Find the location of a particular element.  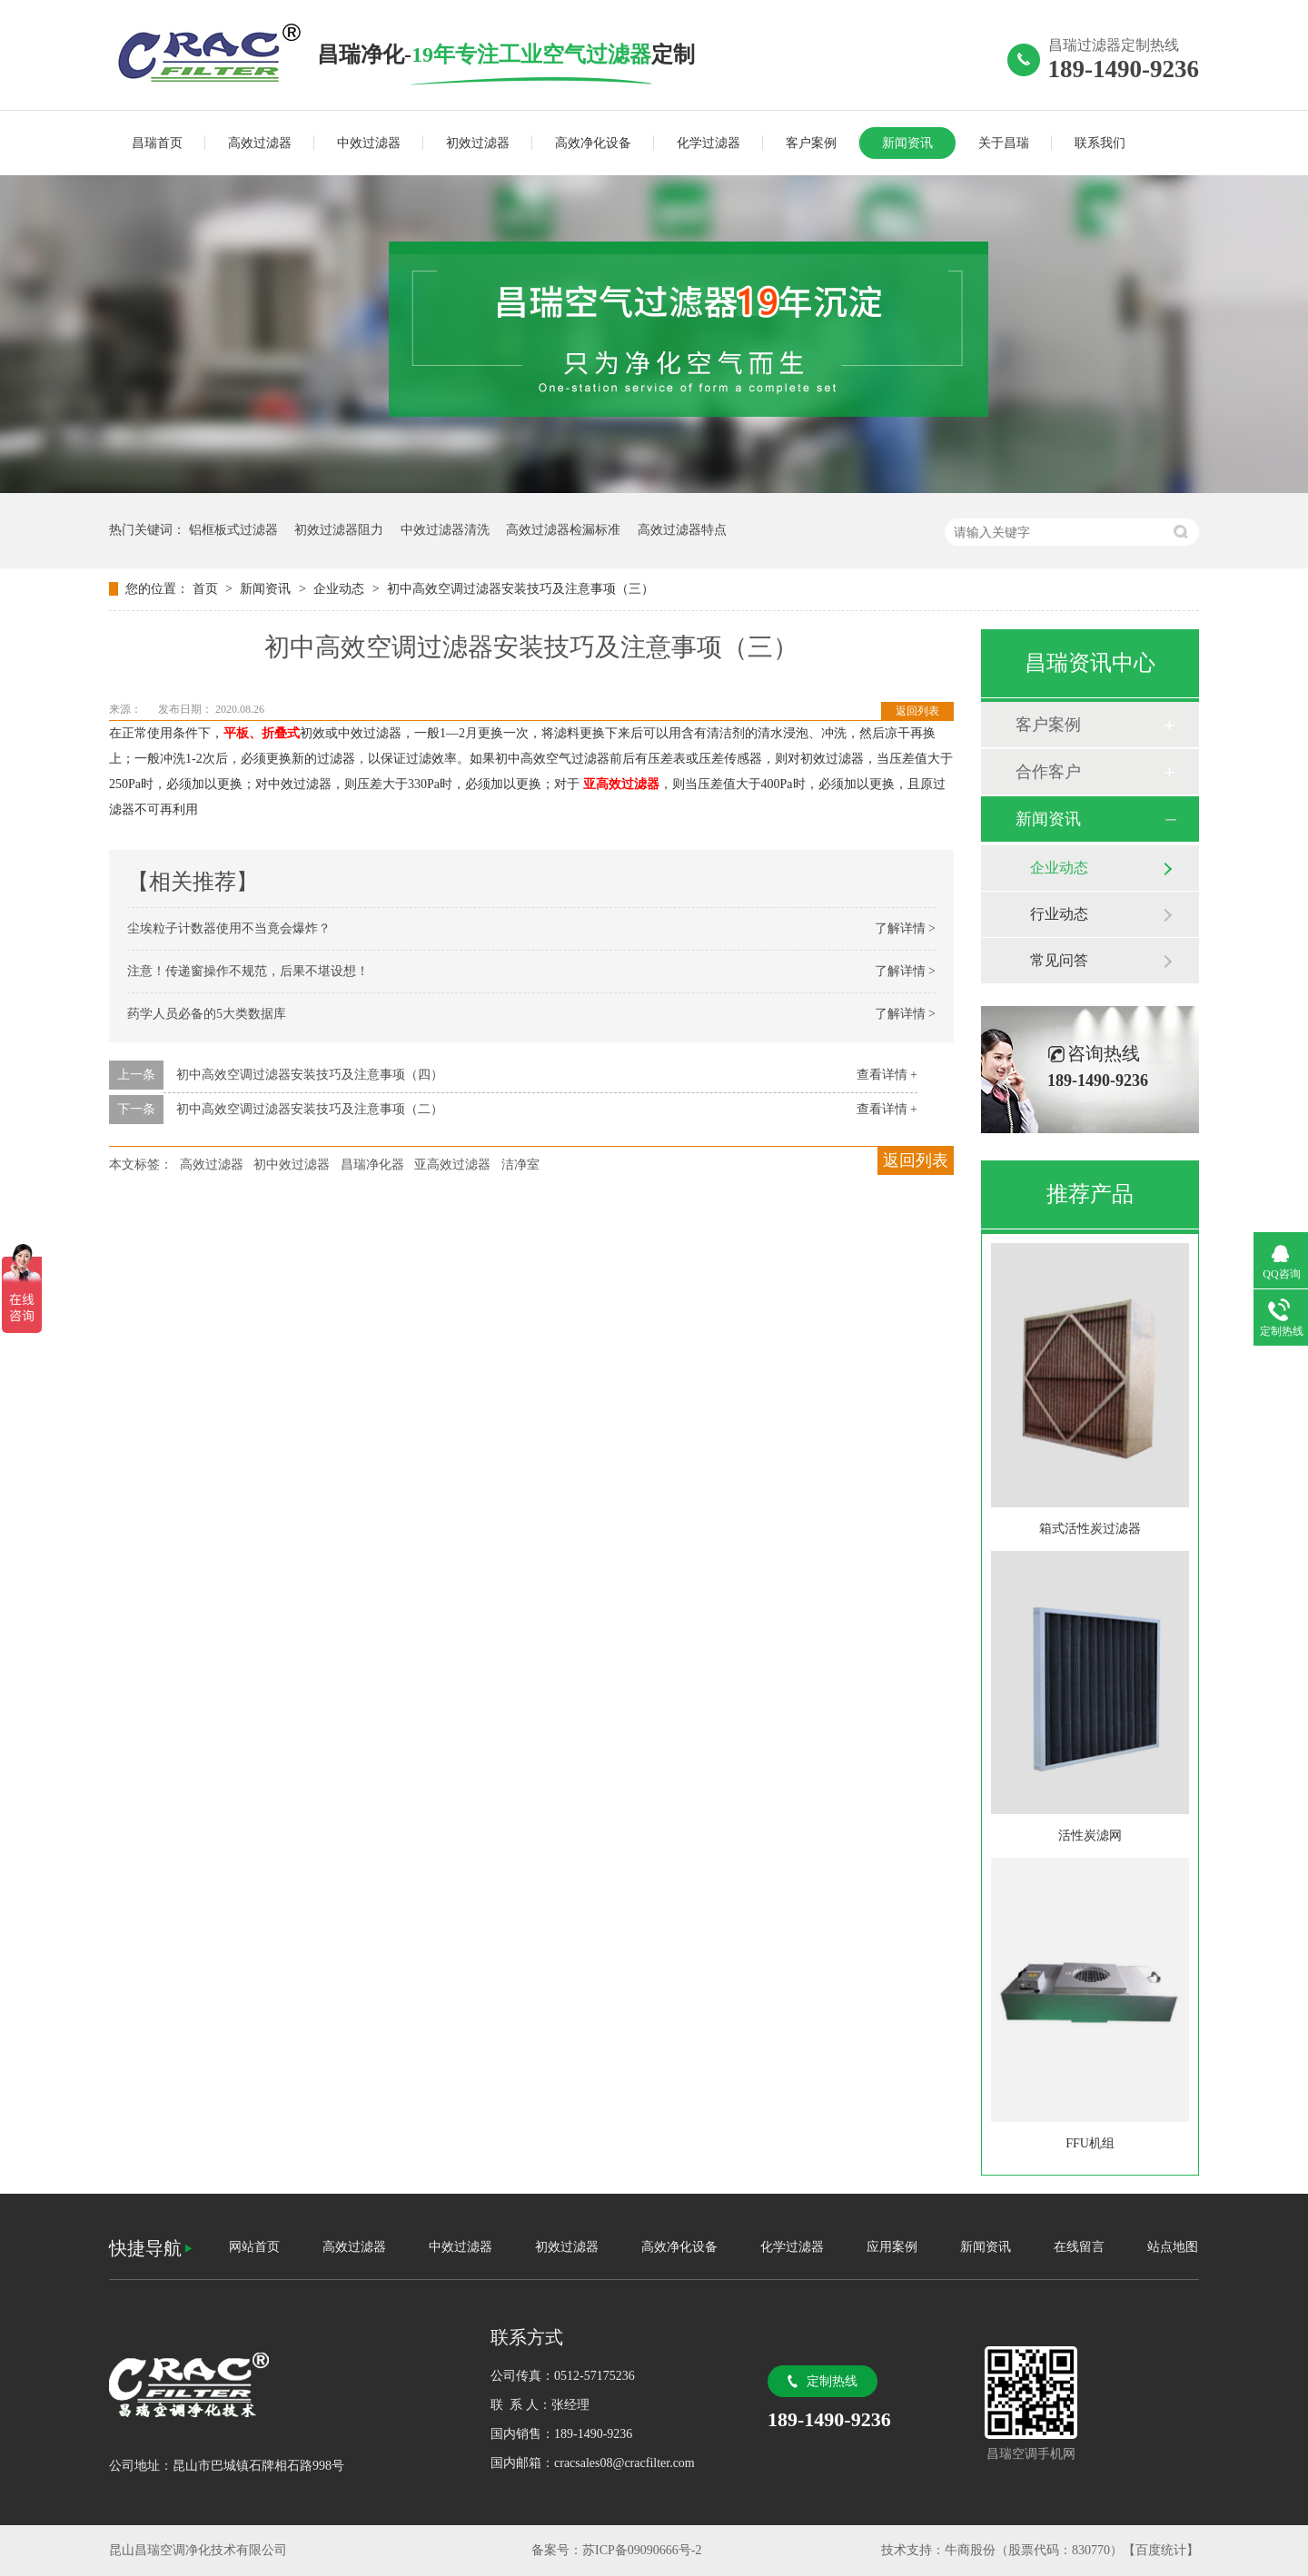

常见问答 is located at coordinates (1059, 960).